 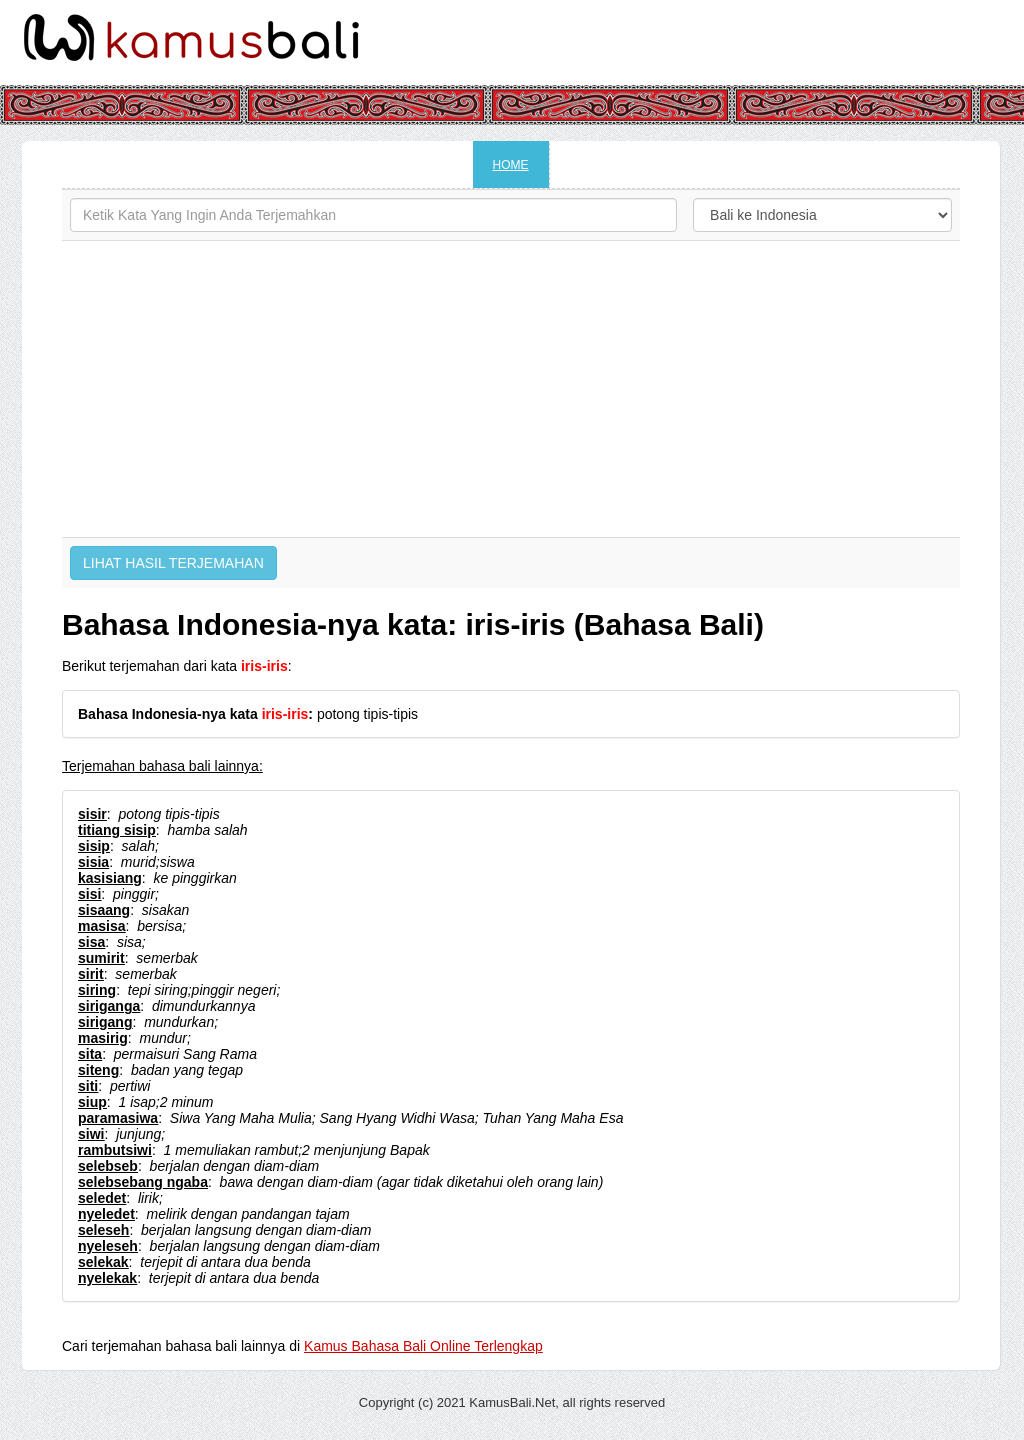 I want to click on sisi, so click(x=89, y=894).